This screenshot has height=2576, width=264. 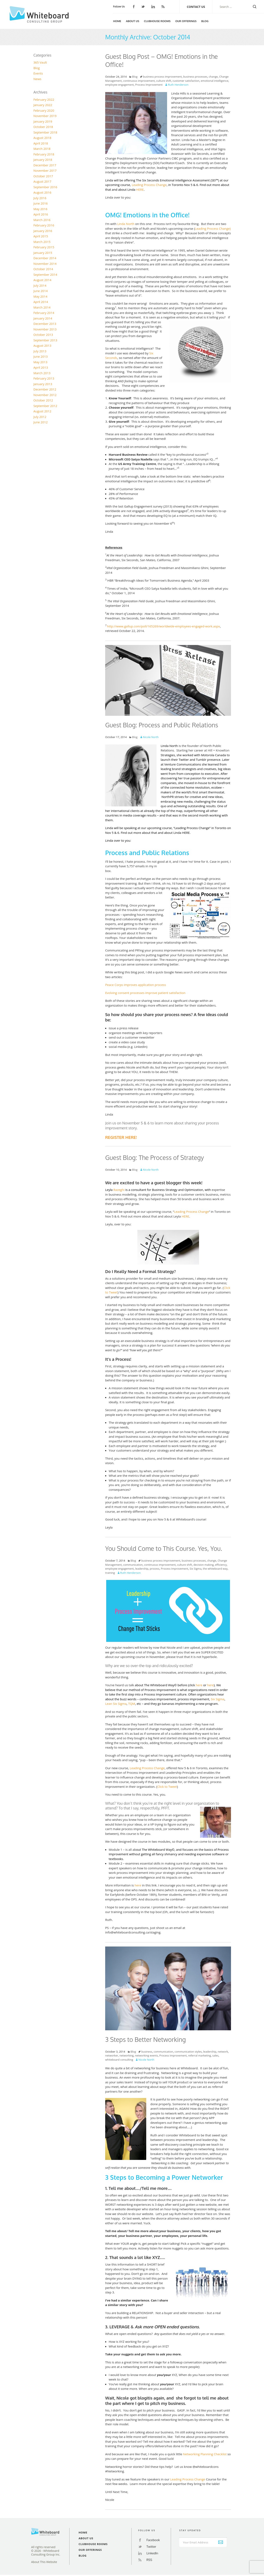 I want to click on About Us, so click(x=132, y=21).